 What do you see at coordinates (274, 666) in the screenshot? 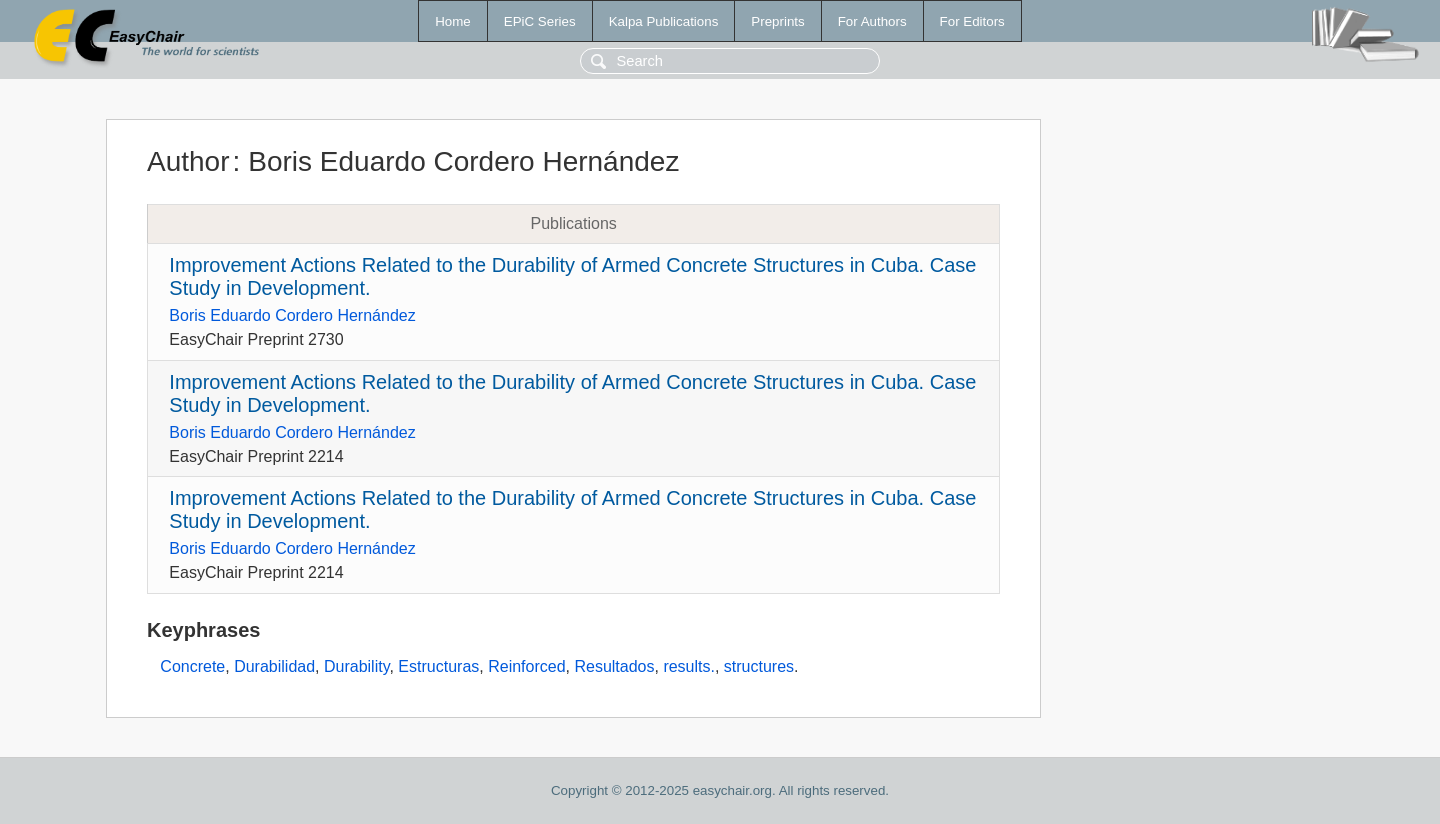
I see `Durabilidad` at bounding box center [274, 666].